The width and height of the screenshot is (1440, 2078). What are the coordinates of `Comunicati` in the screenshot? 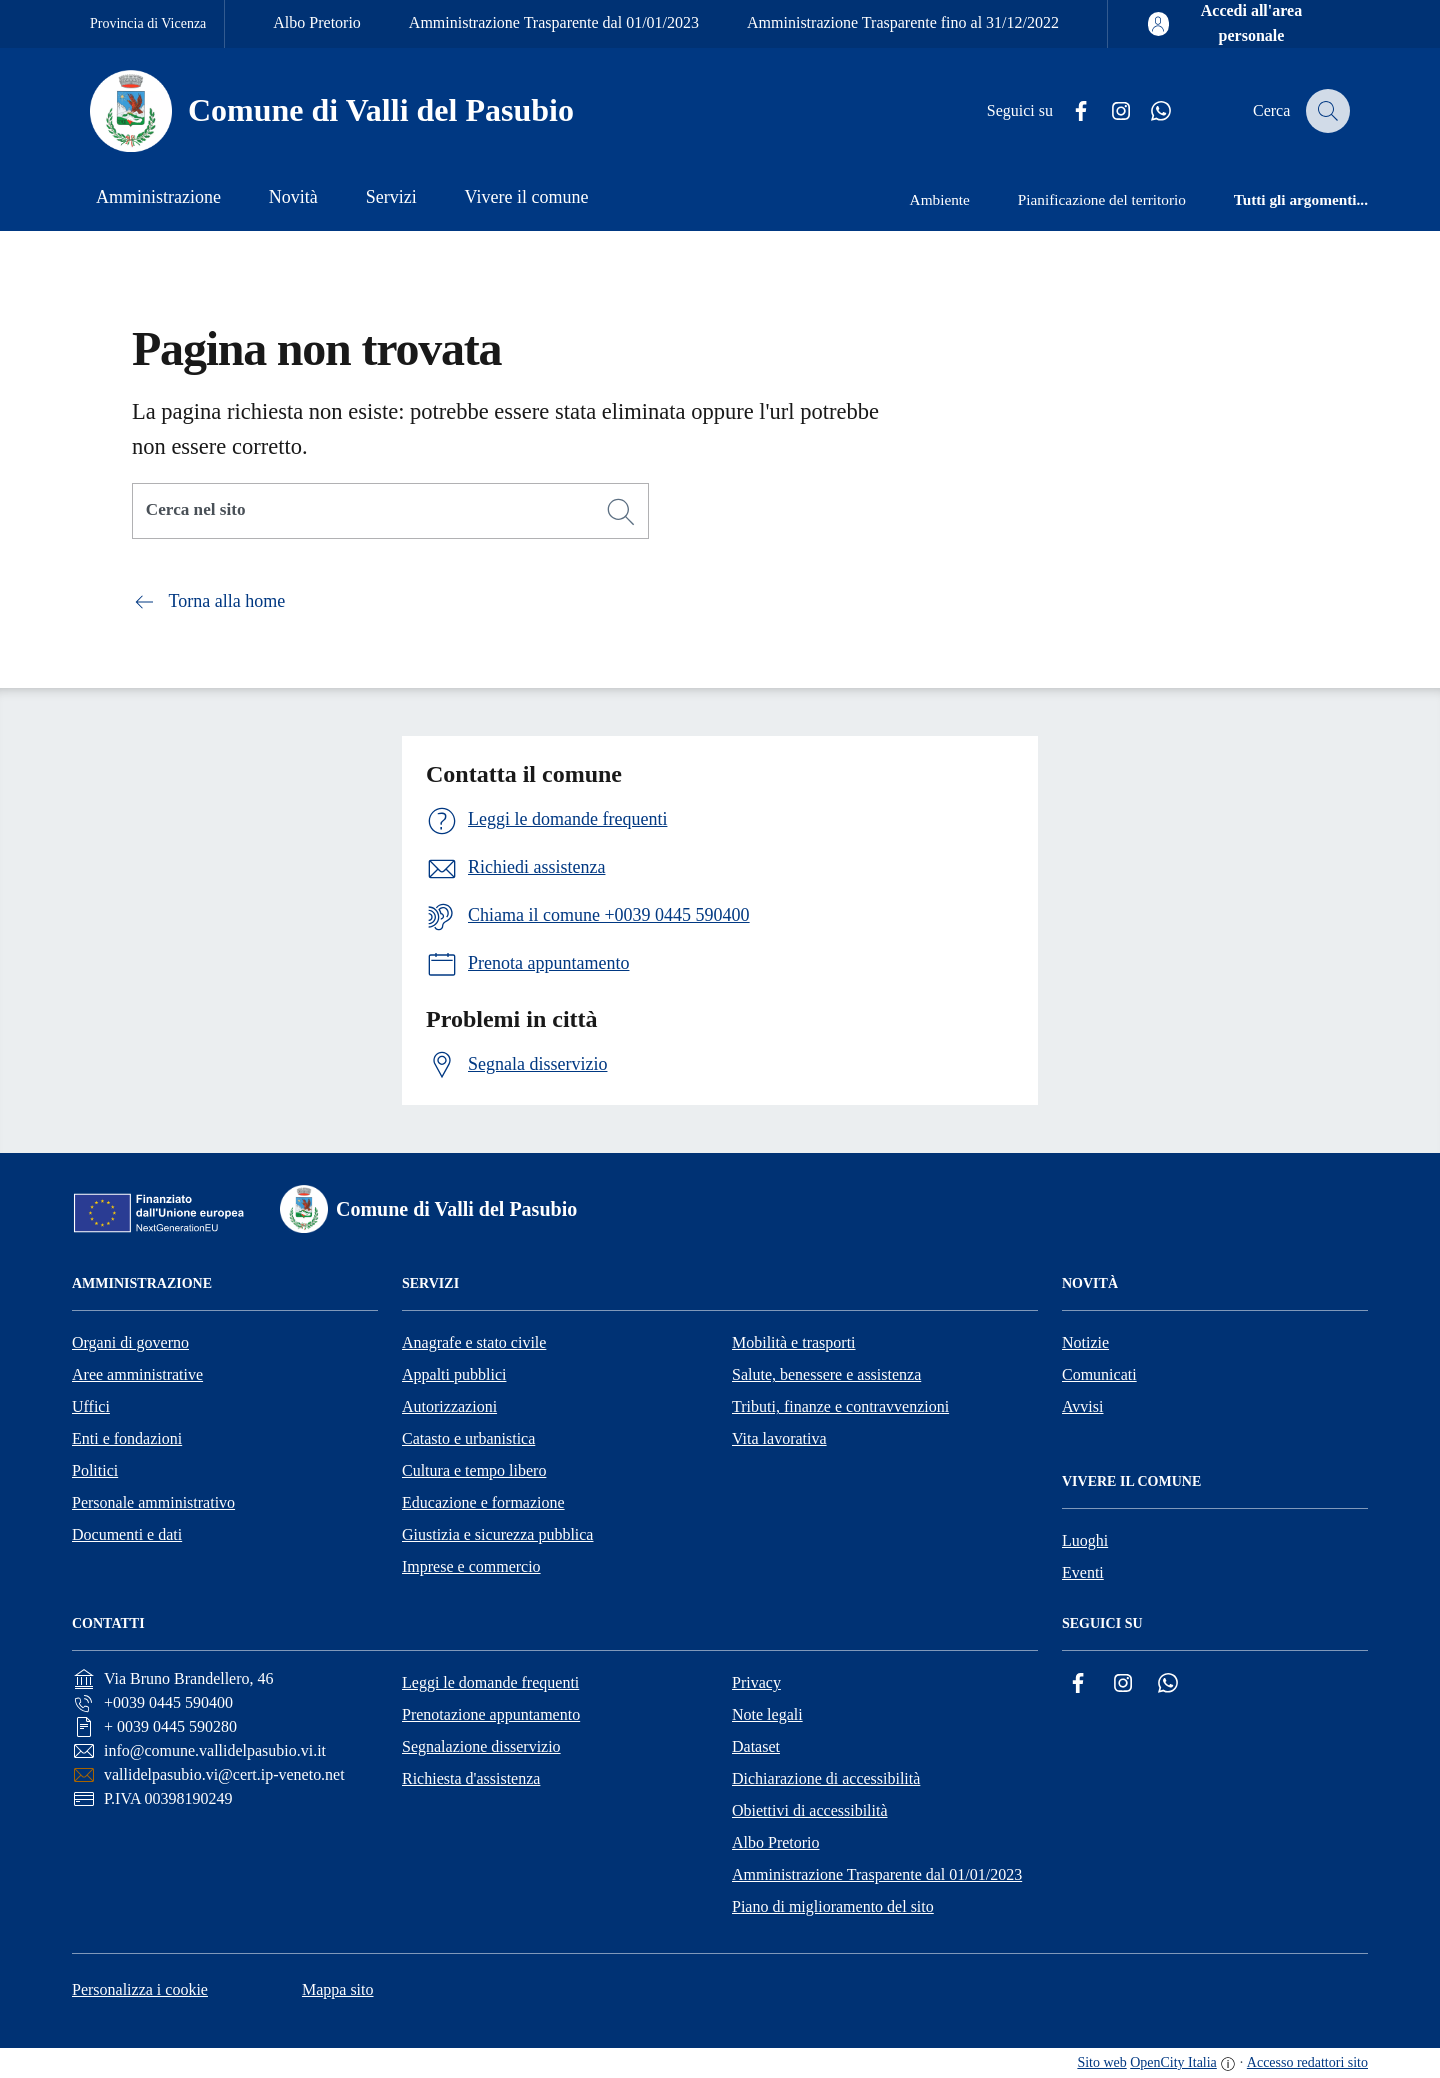 It's located at (1099, 1374).